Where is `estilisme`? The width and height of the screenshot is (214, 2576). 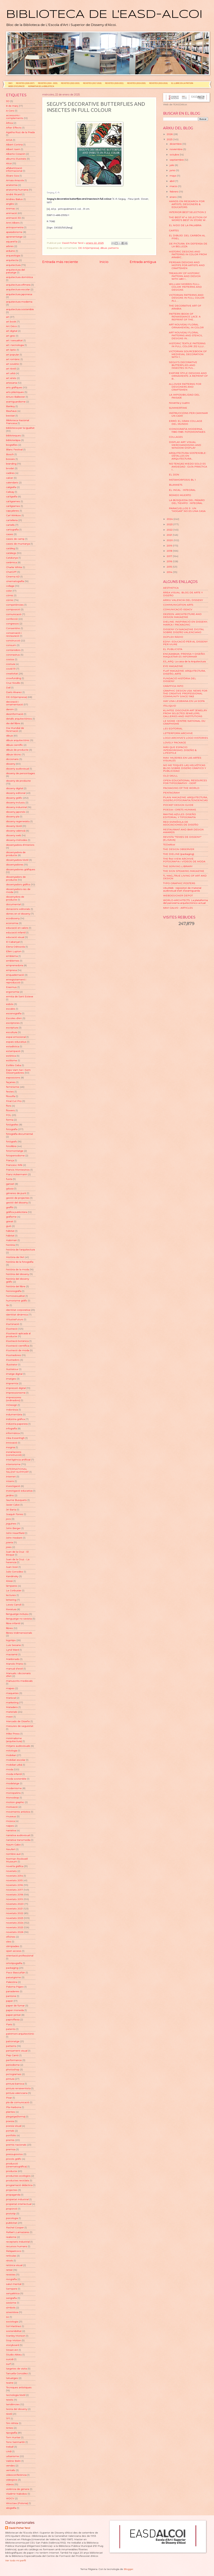 estilisme is located at coordinates (11, 1060).